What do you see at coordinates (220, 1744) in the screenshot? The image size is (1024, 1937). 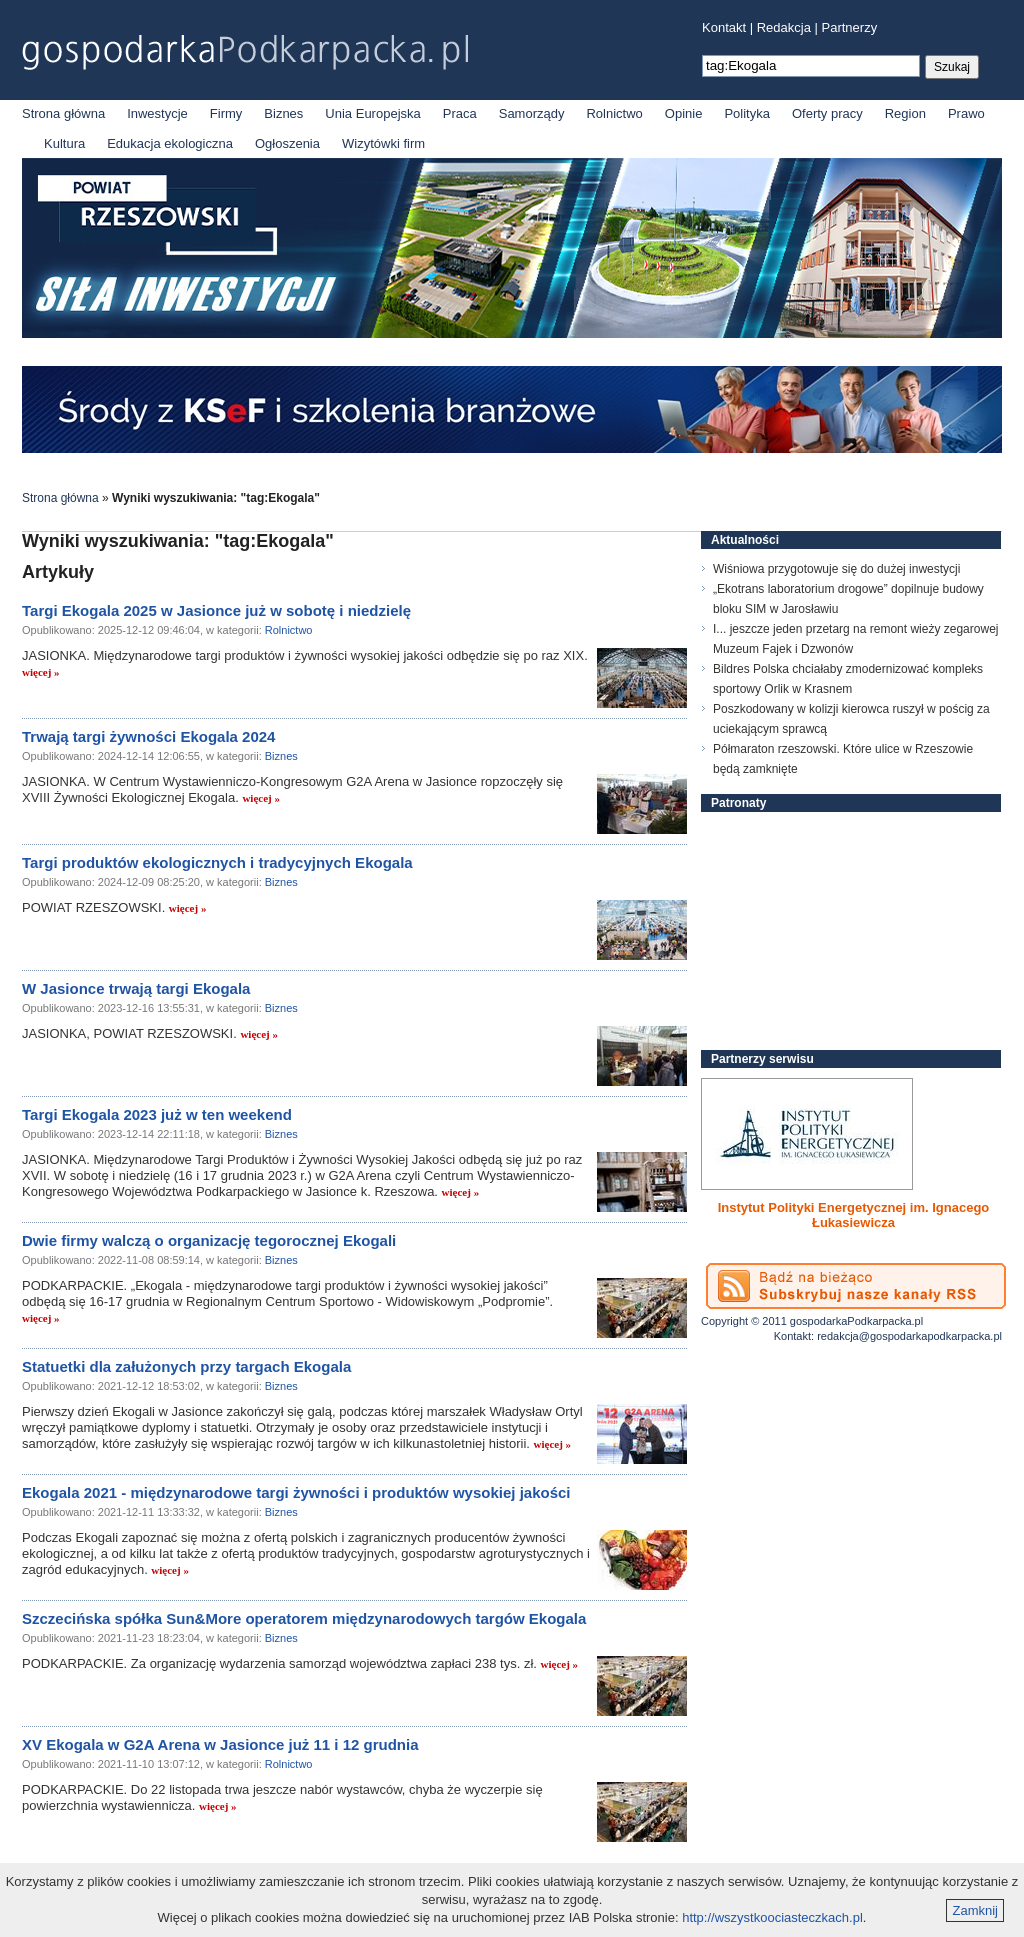 I see `XV Ekogala w G2A Arena w Jasionce już 11 i 12 grudnia` at bounding box center [220, 1744].